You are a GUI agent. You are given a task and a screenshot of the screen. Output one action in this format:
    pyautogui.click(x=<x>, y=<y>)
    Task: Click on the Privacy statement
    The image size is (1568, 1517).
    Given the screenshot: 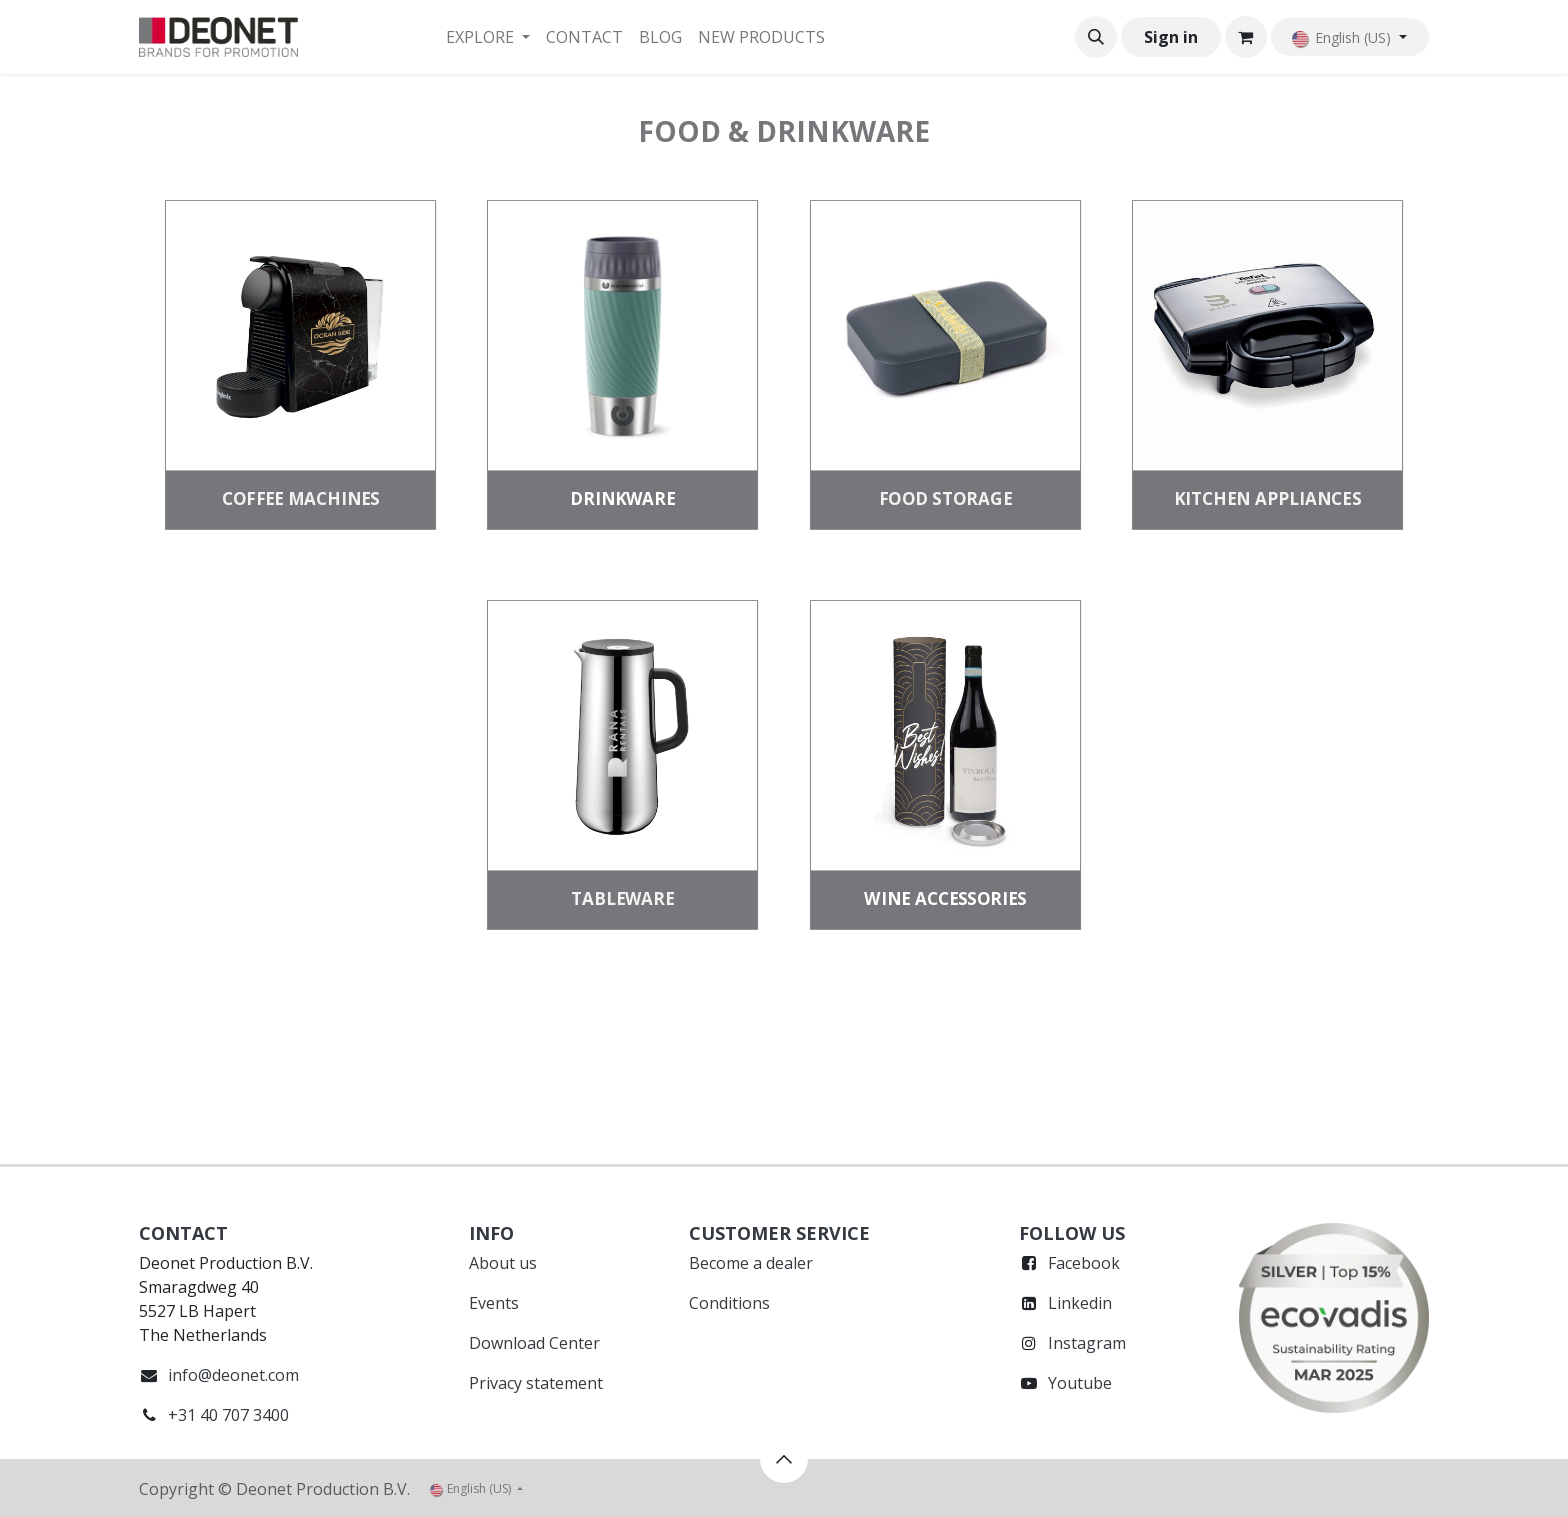 What is the action you would take?
    pyautogui.click(x=536, y=1383)
    